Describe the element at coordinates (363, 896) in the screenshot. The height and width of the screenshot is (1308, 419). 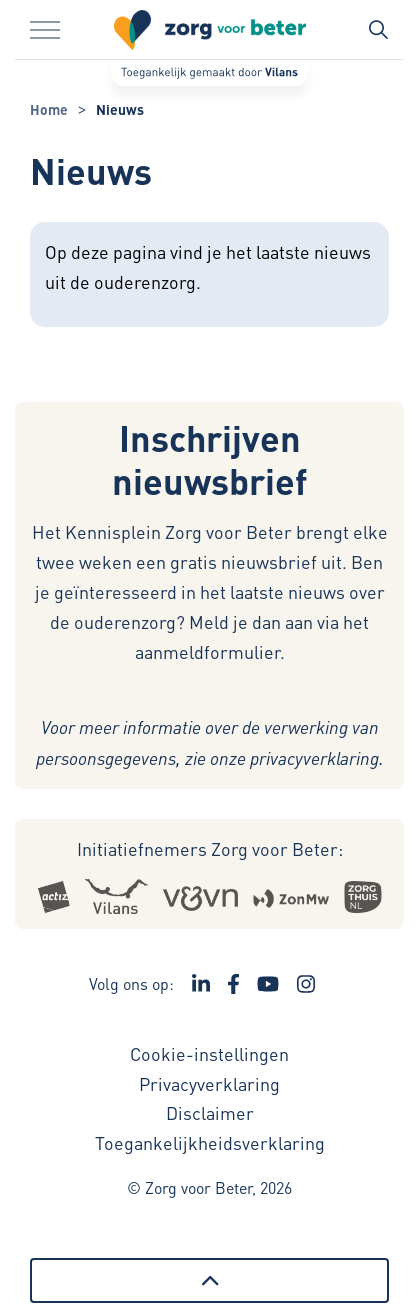
I see `[Logo Zorgthuisnl - Externe link opent in nieuw venster]` at that location.